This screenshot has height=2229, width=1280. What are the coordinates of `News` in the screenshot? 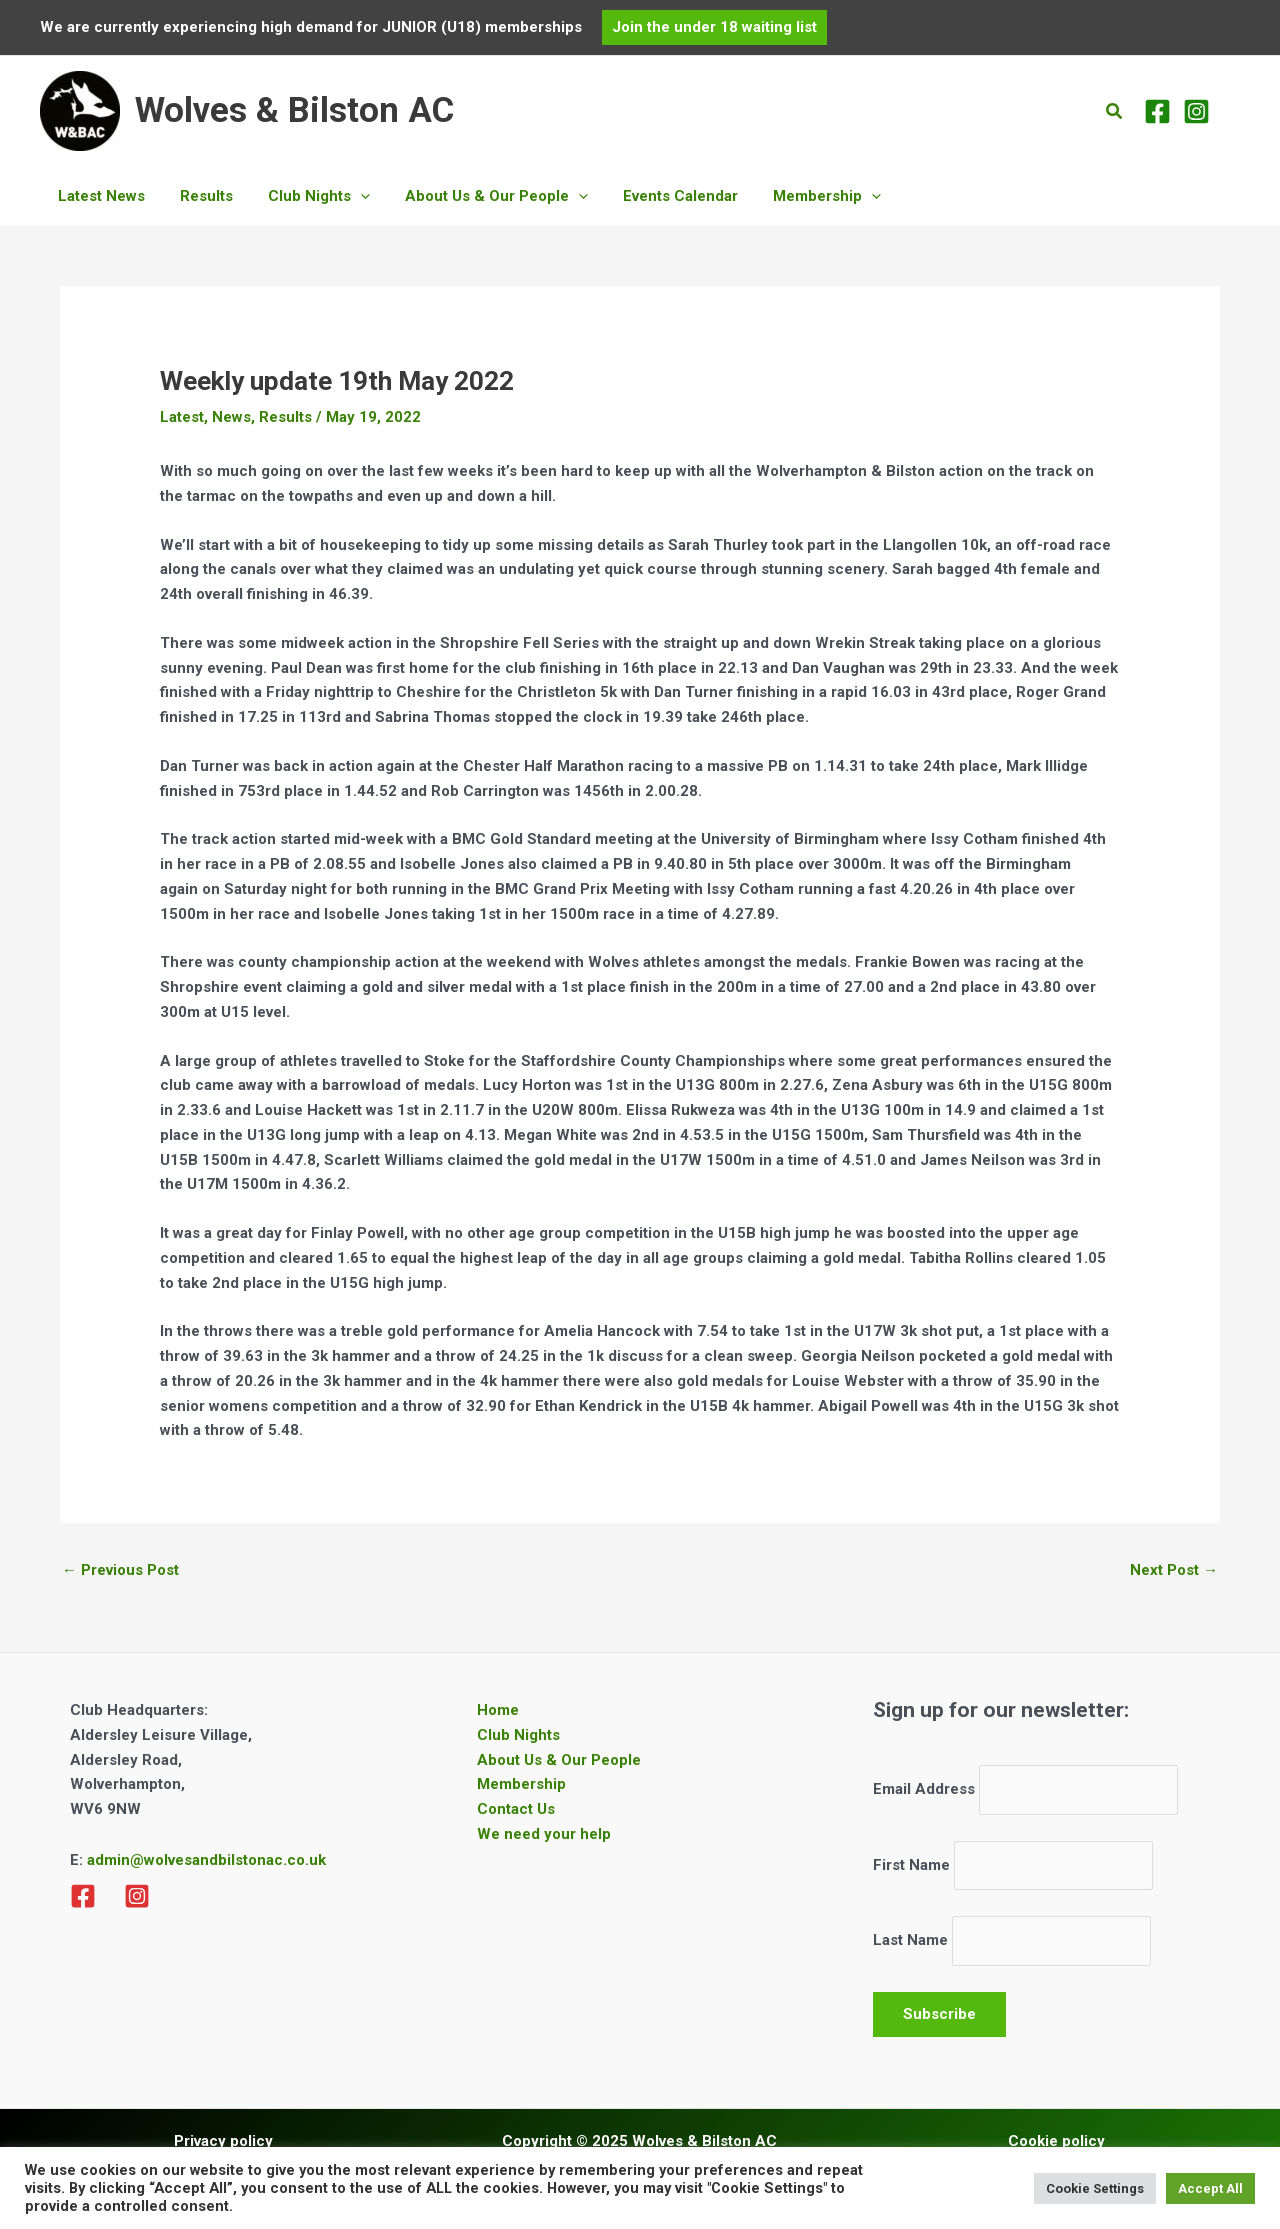 It's located at (231, 417).